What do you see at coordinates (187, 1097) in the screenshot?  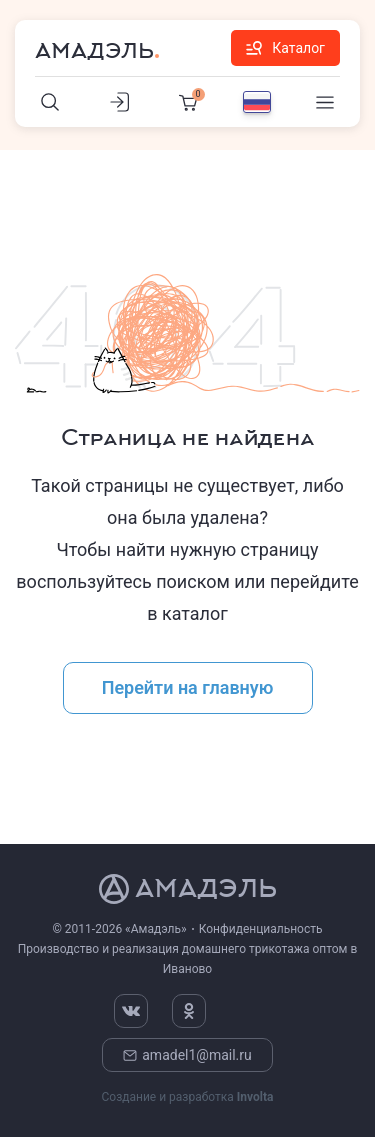 I see `Создание и разработка` at bounding box center [187, 1097].